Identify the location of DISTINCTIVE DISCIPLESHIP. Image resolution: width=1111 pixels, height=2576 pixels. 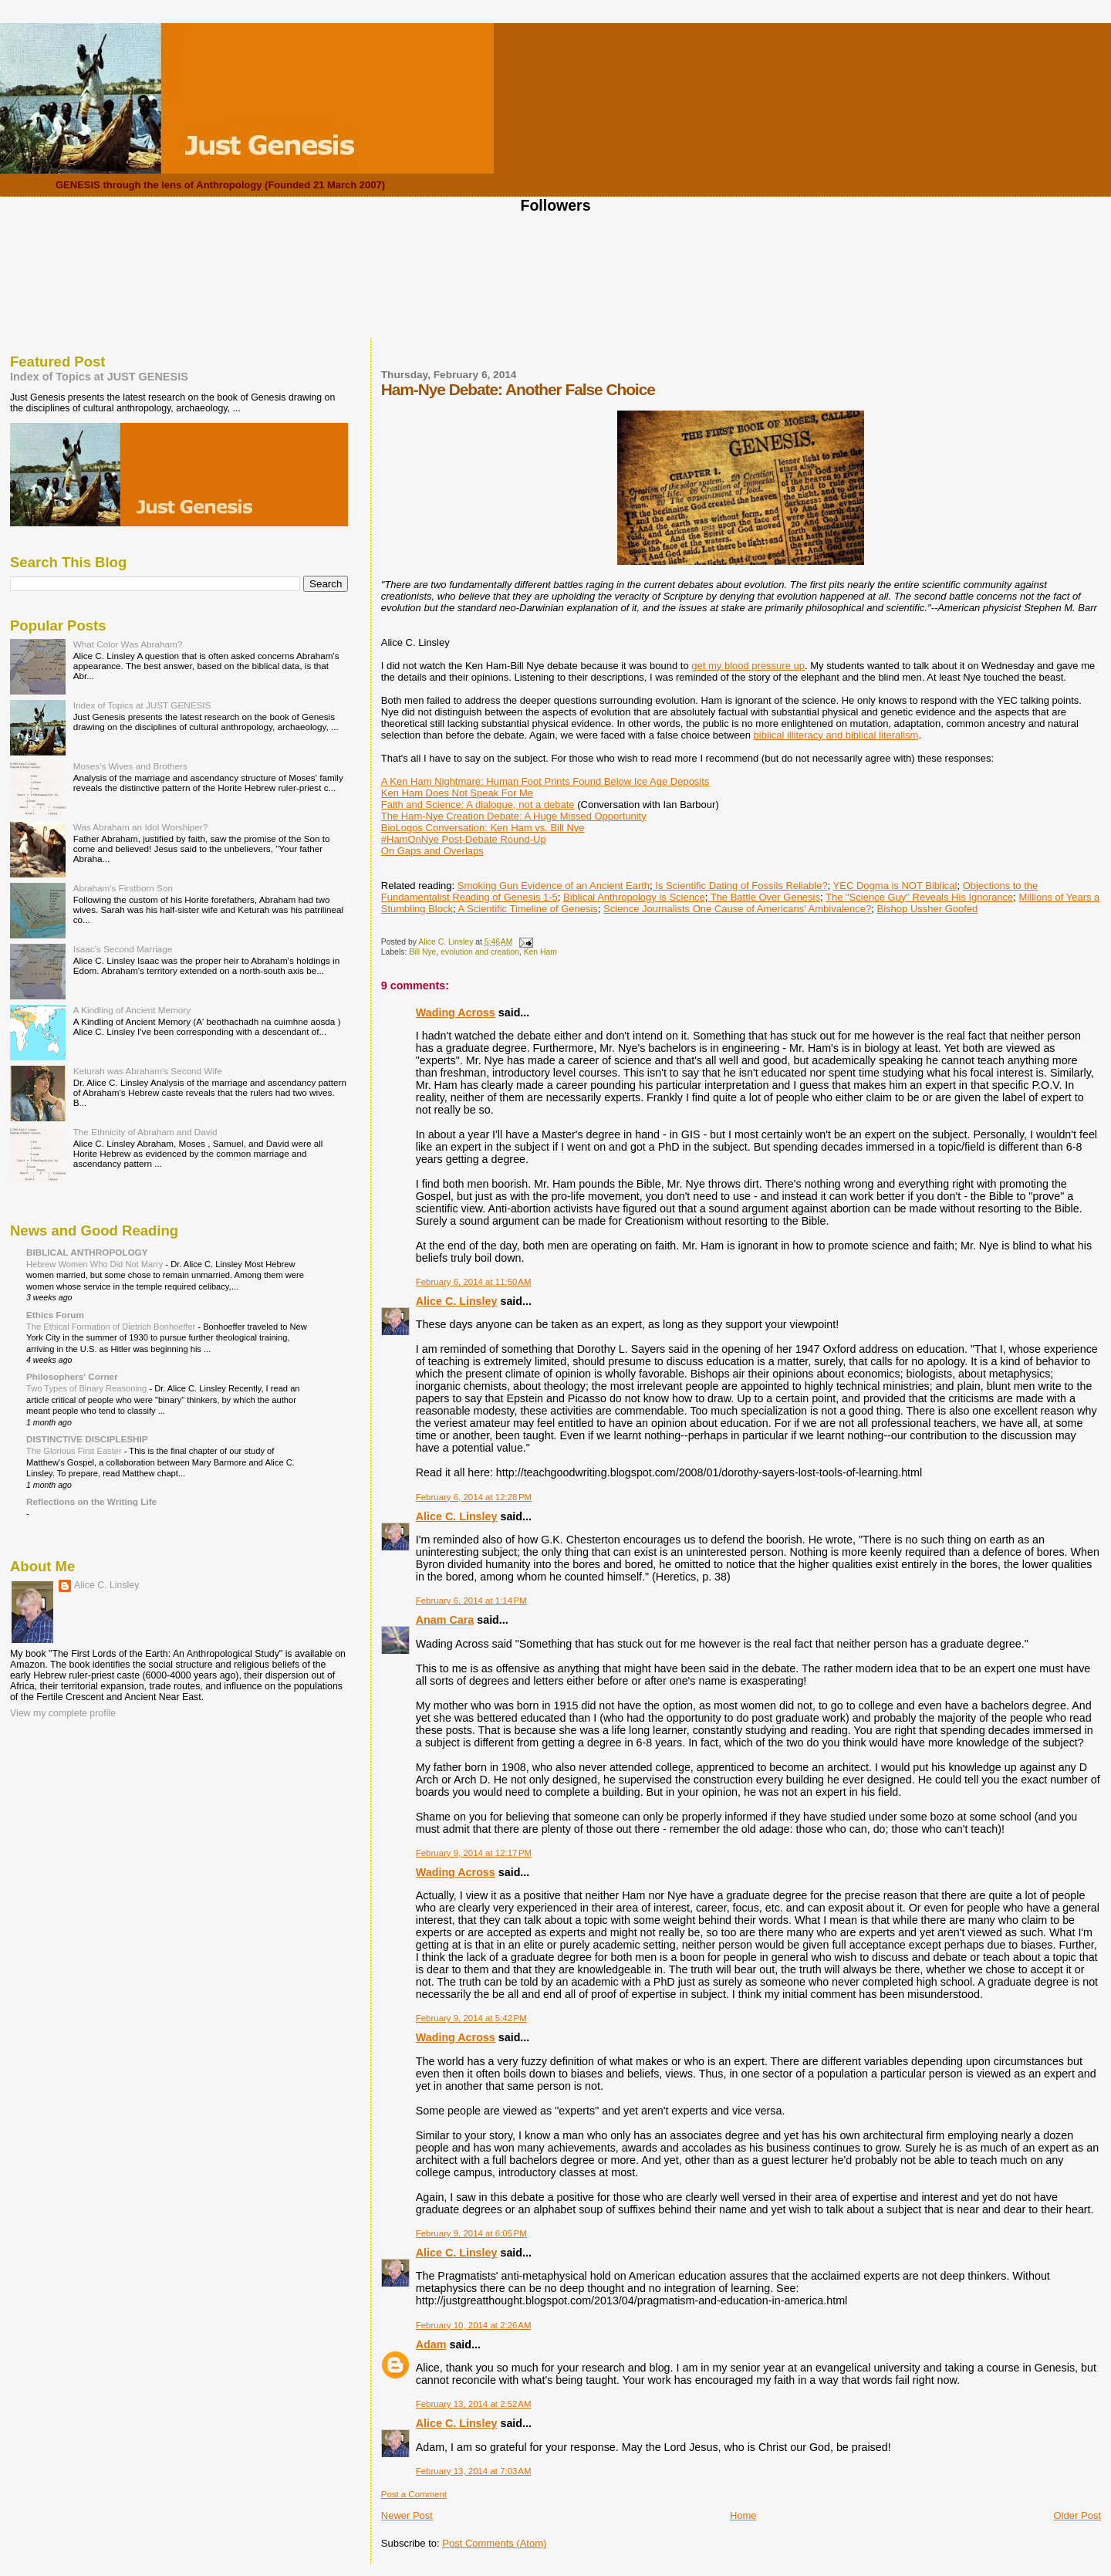
(87, 1439).